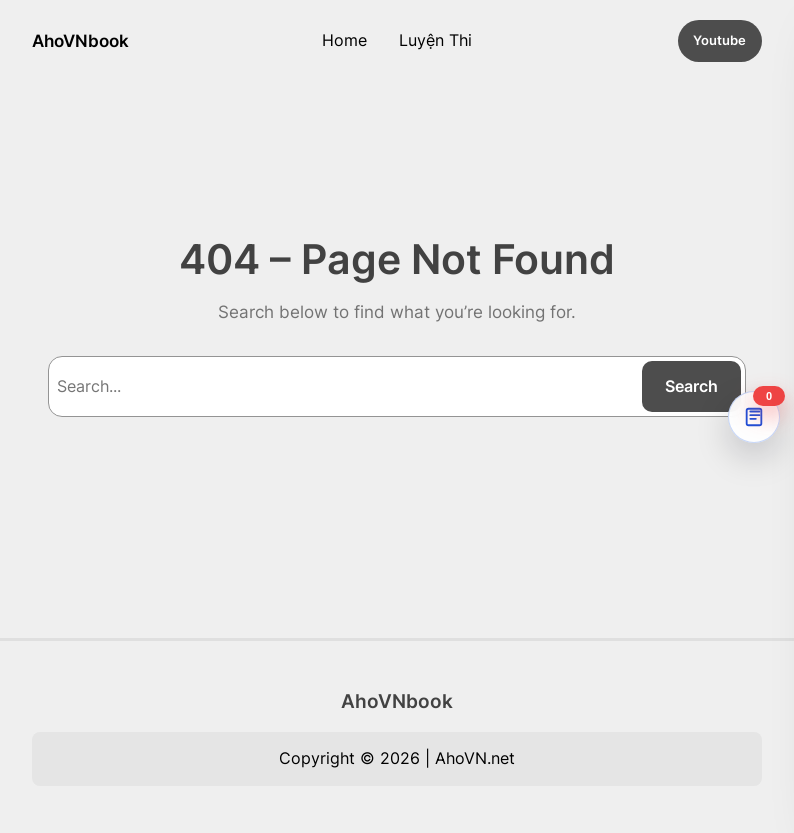 This screenshot has height=833, width=794. I want to click on AhoVN.net, so click(475, 758).